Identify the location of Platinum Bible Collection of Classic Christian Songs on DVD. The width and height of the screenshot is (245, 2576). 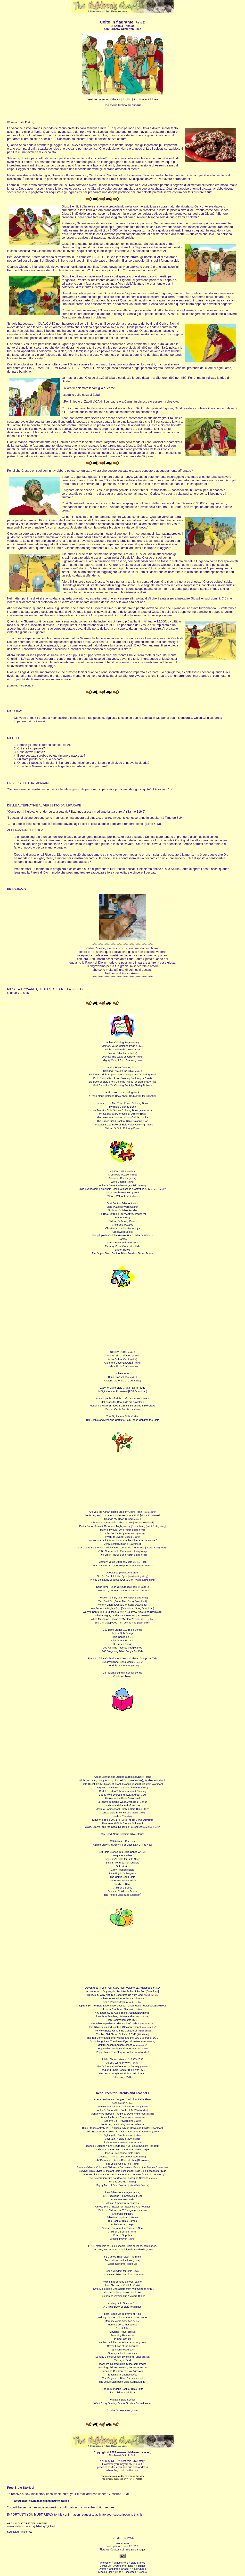
(122, 1658).